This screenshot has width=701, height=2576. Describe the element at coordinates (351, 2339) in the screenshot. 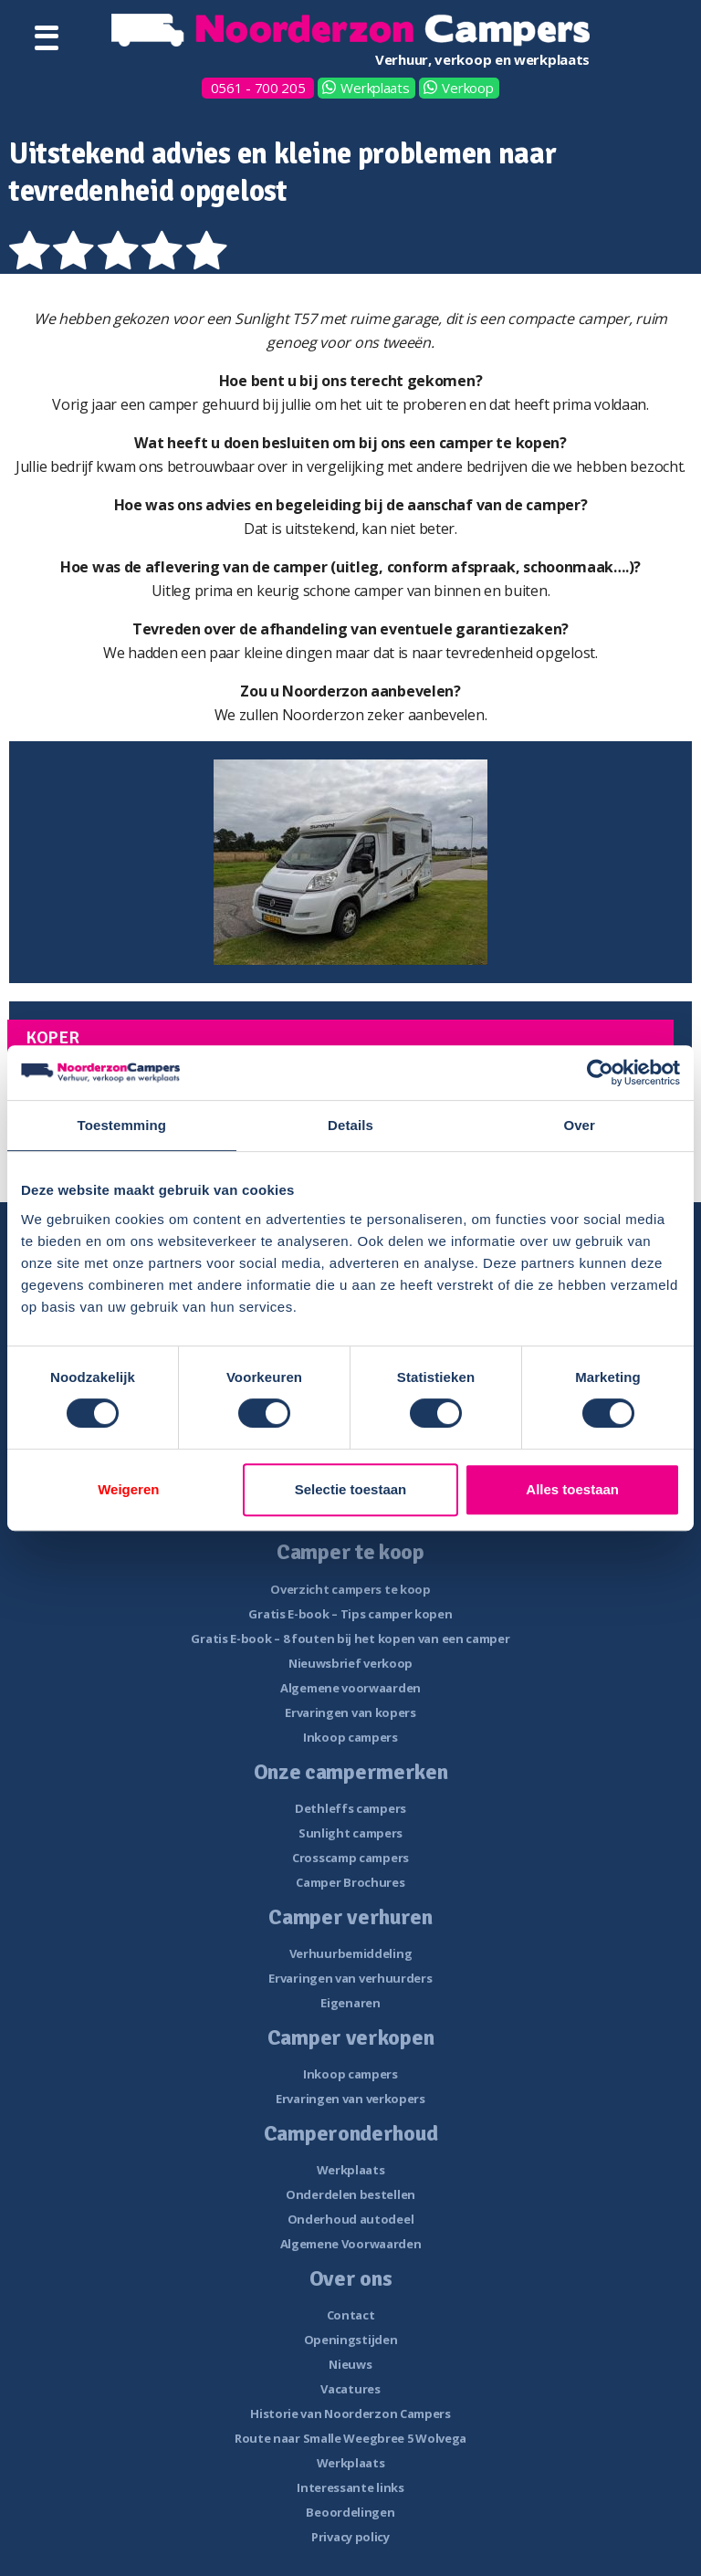

I see `Openingstijden` at that location.